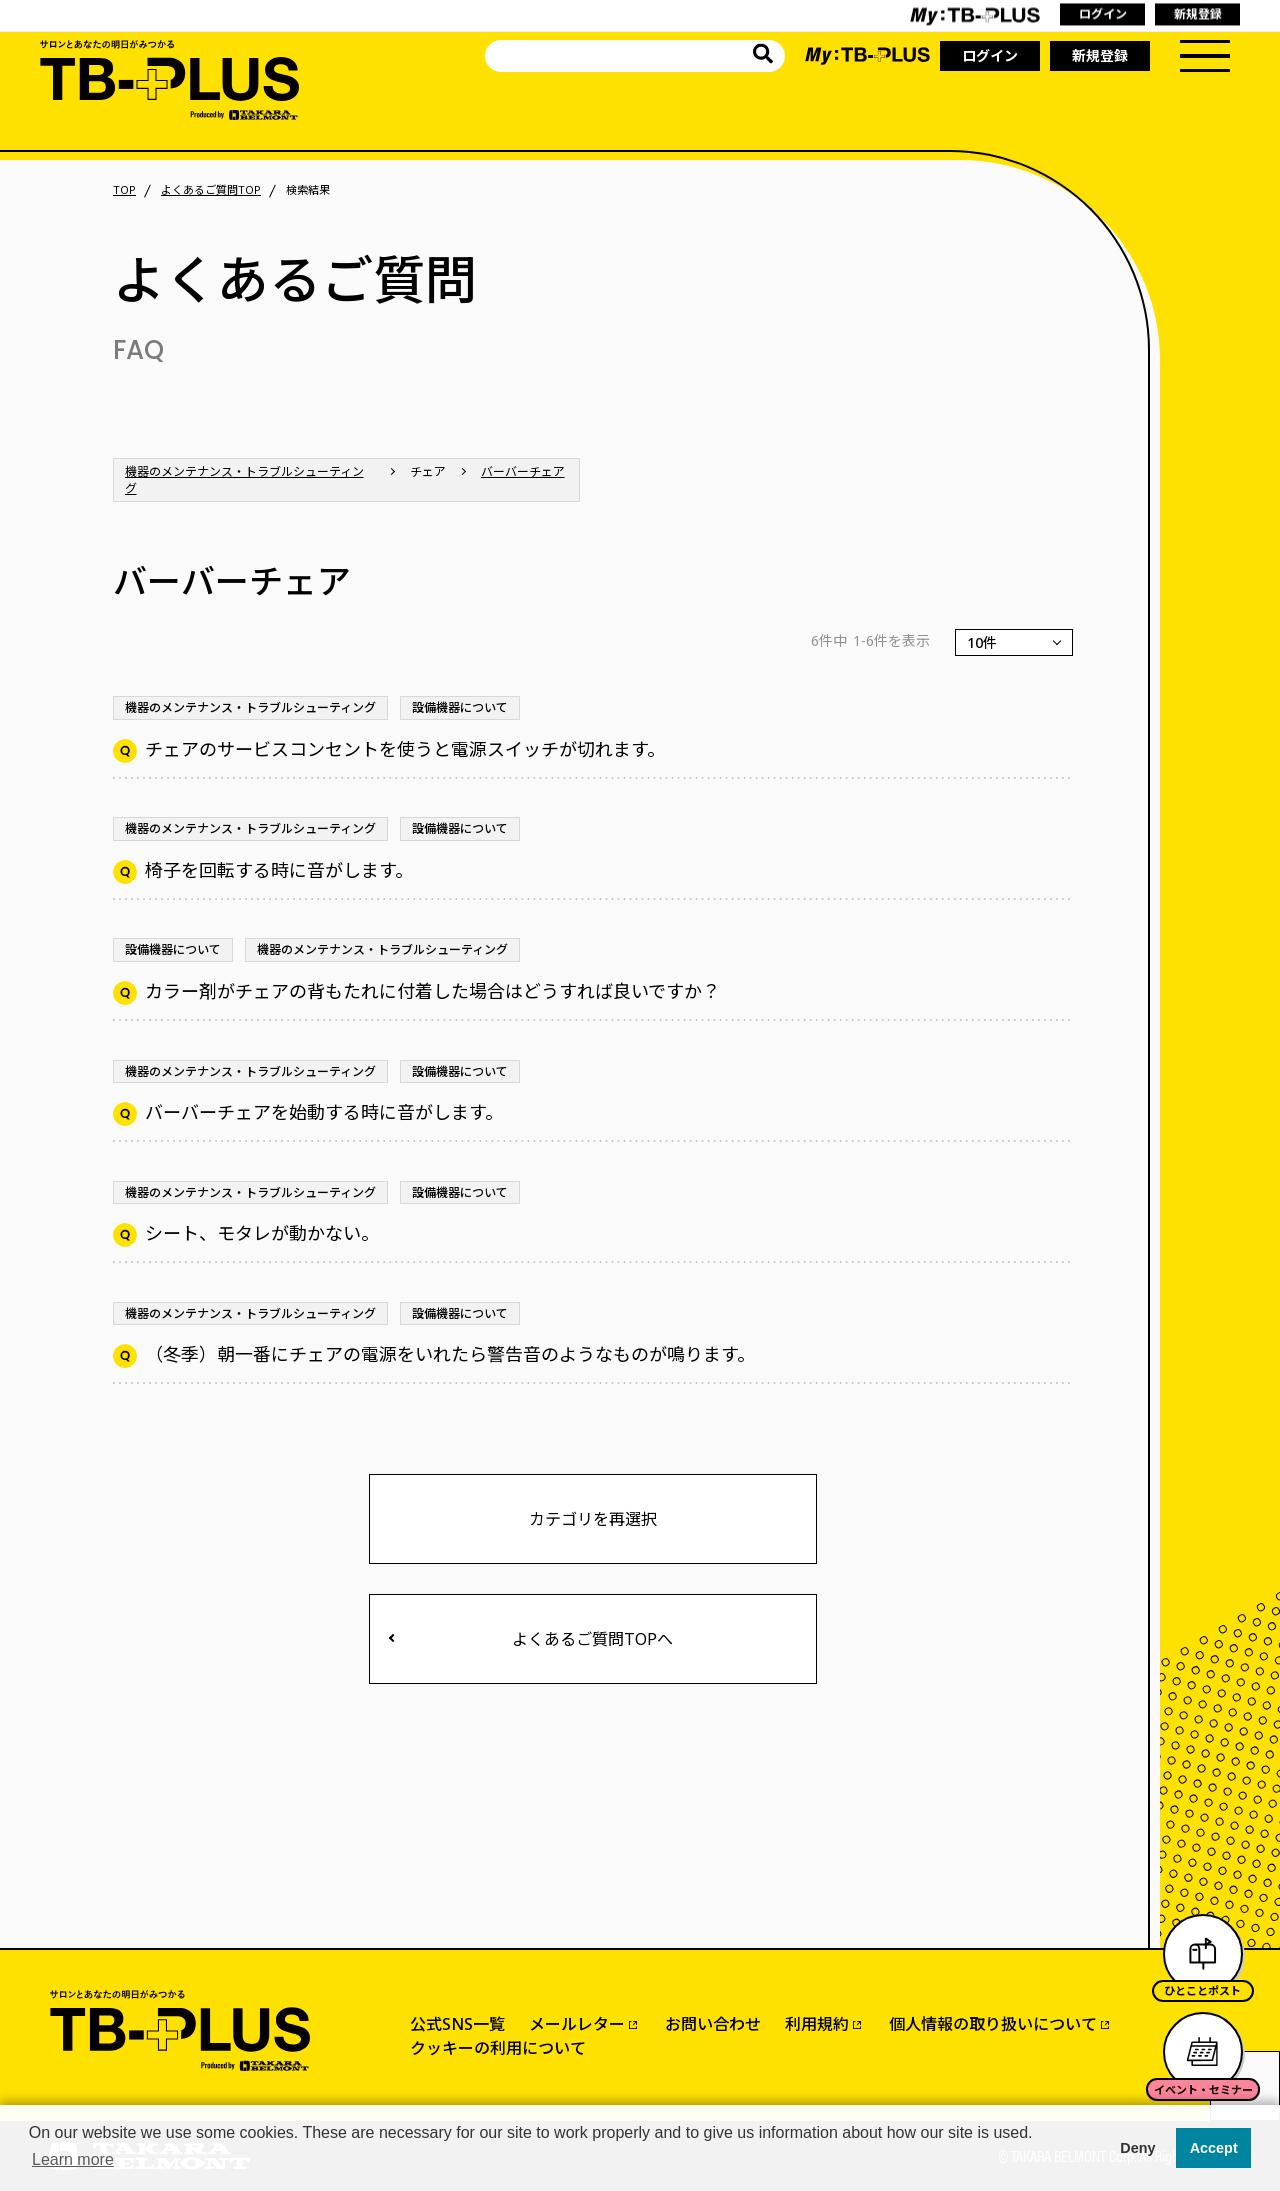 This screenshot has width=1280, height=2191. Describe the element at coordinates (523, 471) in the screenshot. I see `バーバーチェア` at that location.